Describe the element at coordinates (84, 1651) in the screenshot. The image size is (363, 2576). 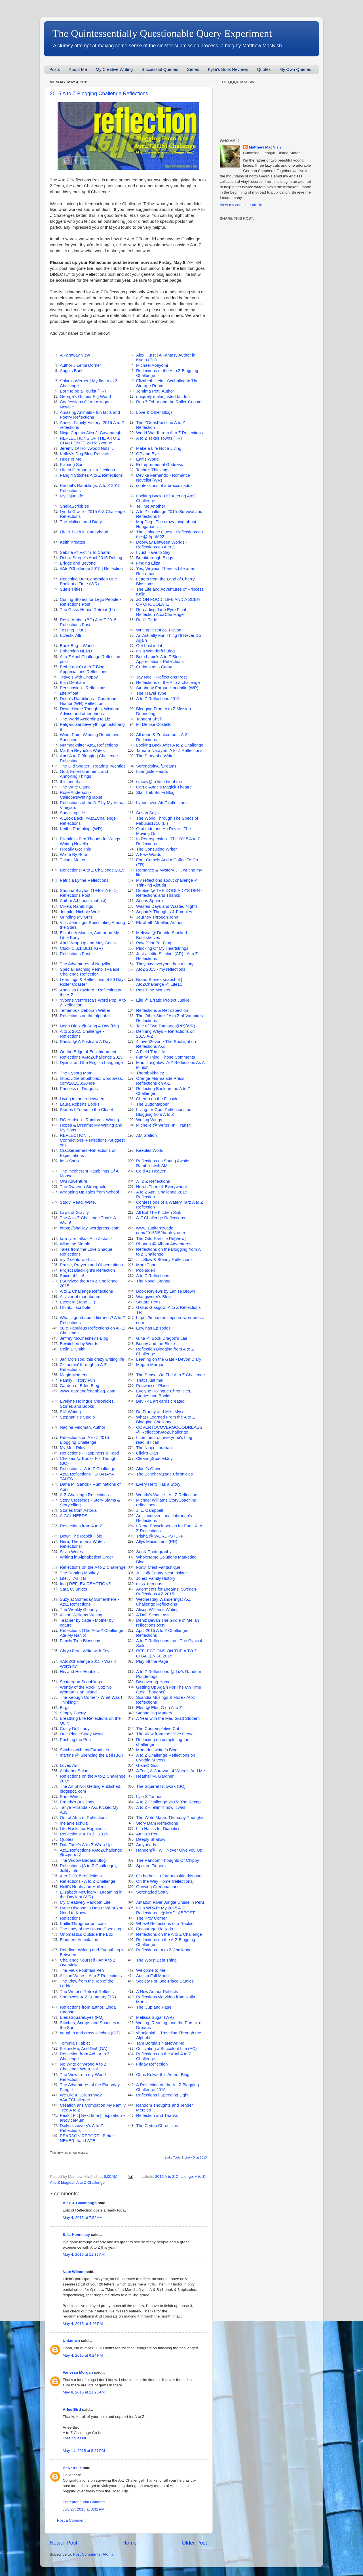
I see `Chrys Fey - Write with Fey` at that location.